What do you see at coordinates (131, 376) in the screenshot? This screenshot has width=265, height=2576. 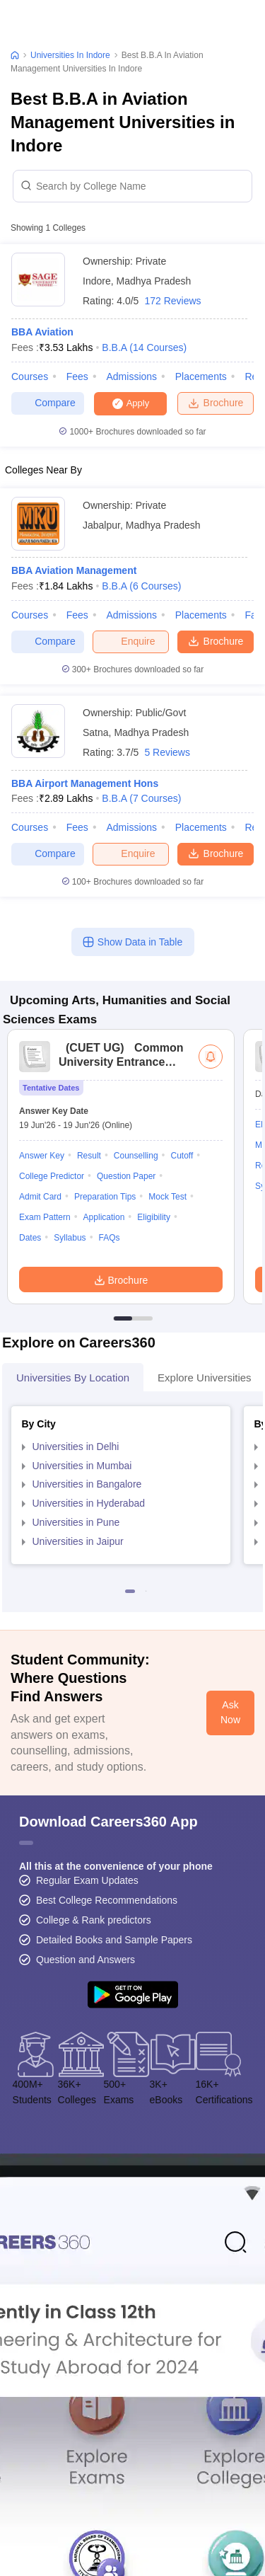 I see `Admissions` at bounding box center [131, 376].